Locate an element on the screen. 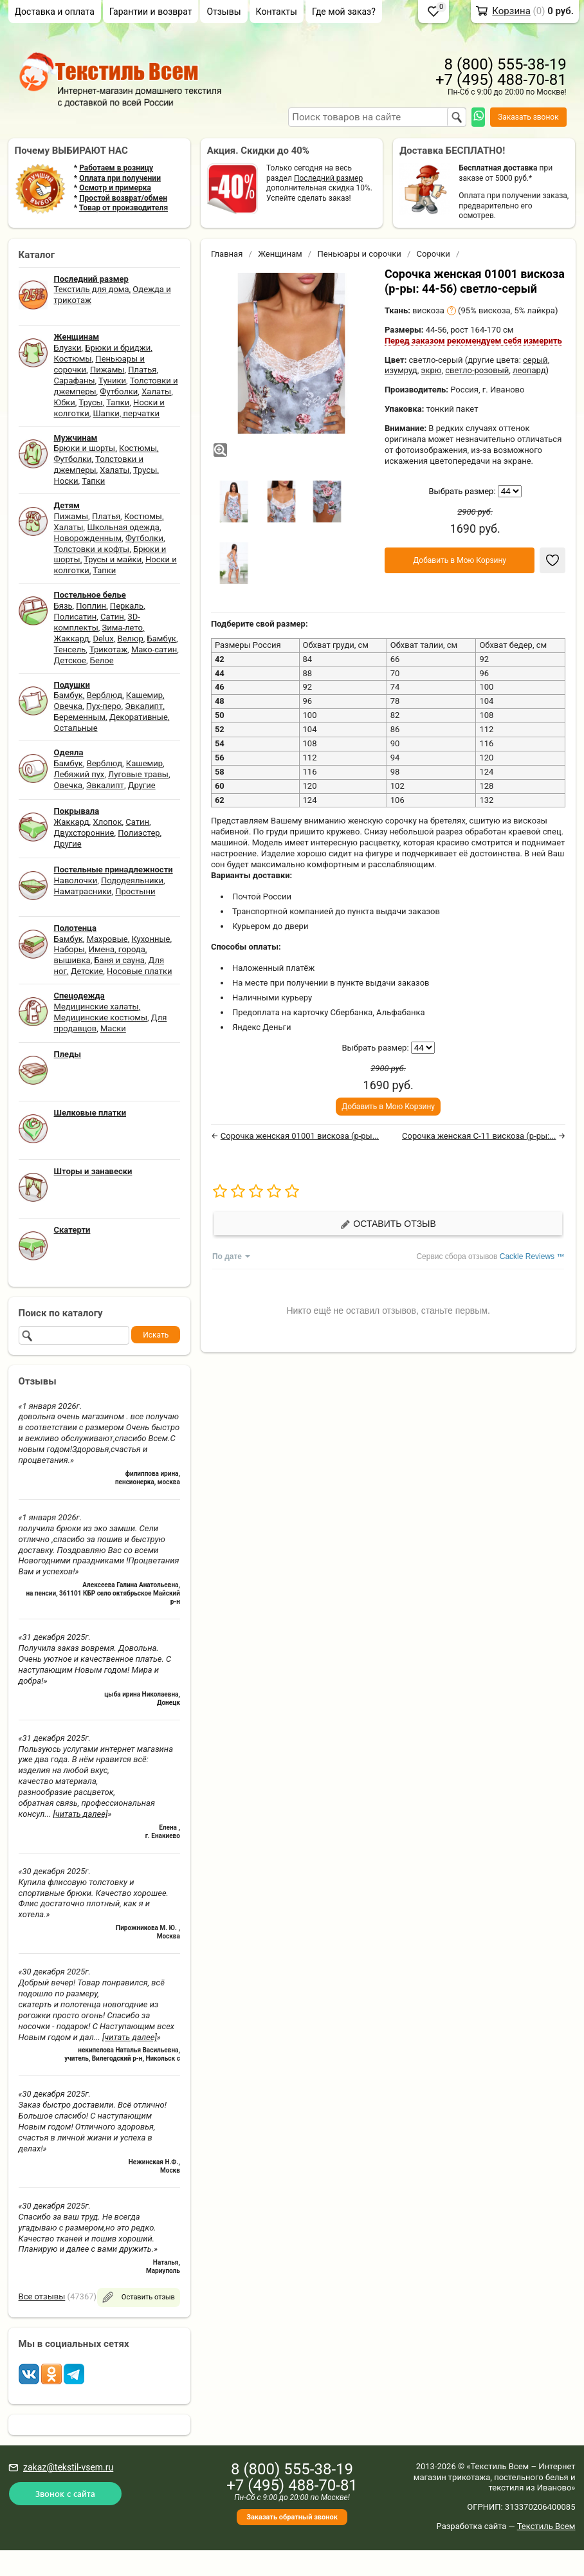 The width and height of the screenshot is (584, 2576). Детское is located at coordinates (70, 660).